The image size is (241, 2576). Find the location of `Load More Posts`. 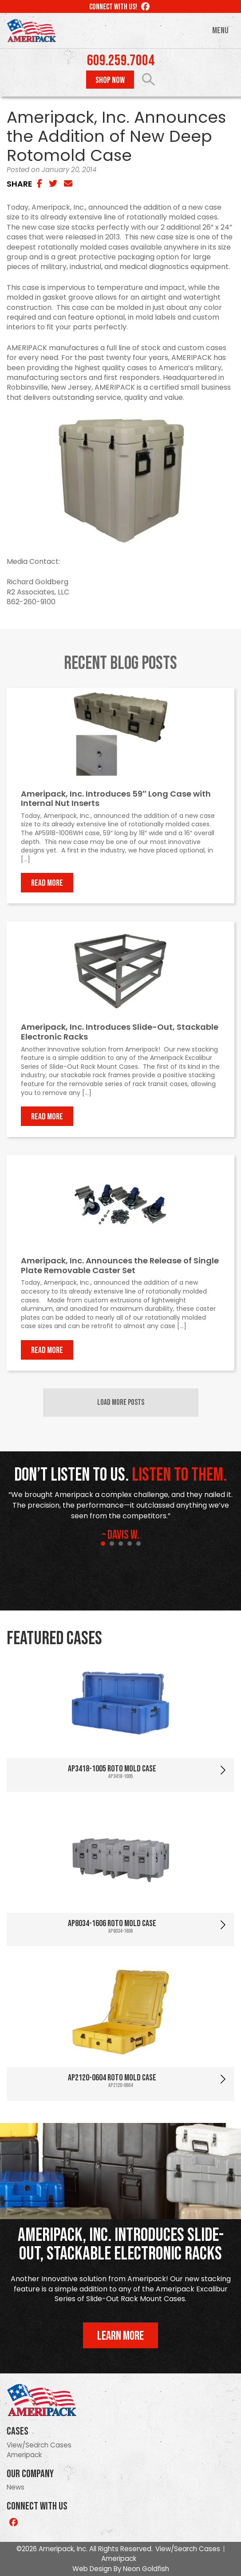

Load More Posts is located at coordinates (120, 1402).